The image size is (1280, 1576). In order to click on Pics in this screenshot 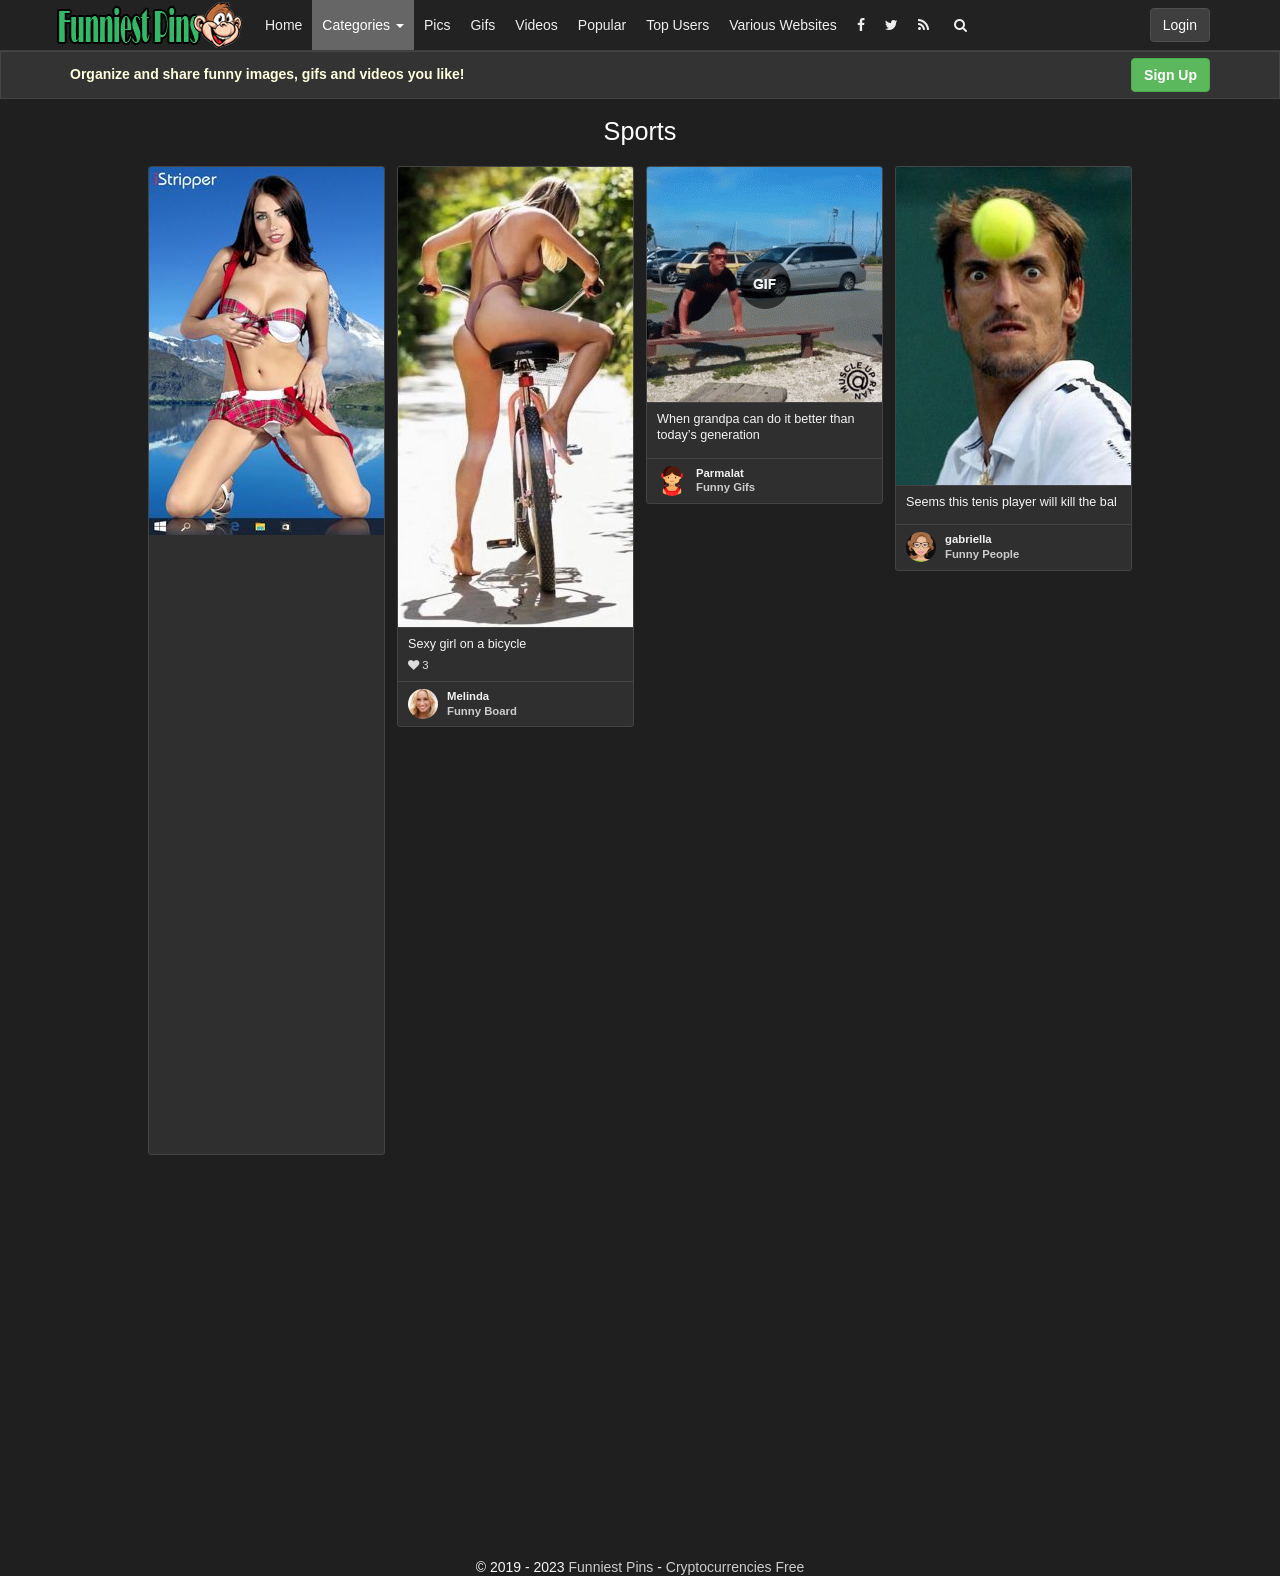, I will do `click(437, 25)`.